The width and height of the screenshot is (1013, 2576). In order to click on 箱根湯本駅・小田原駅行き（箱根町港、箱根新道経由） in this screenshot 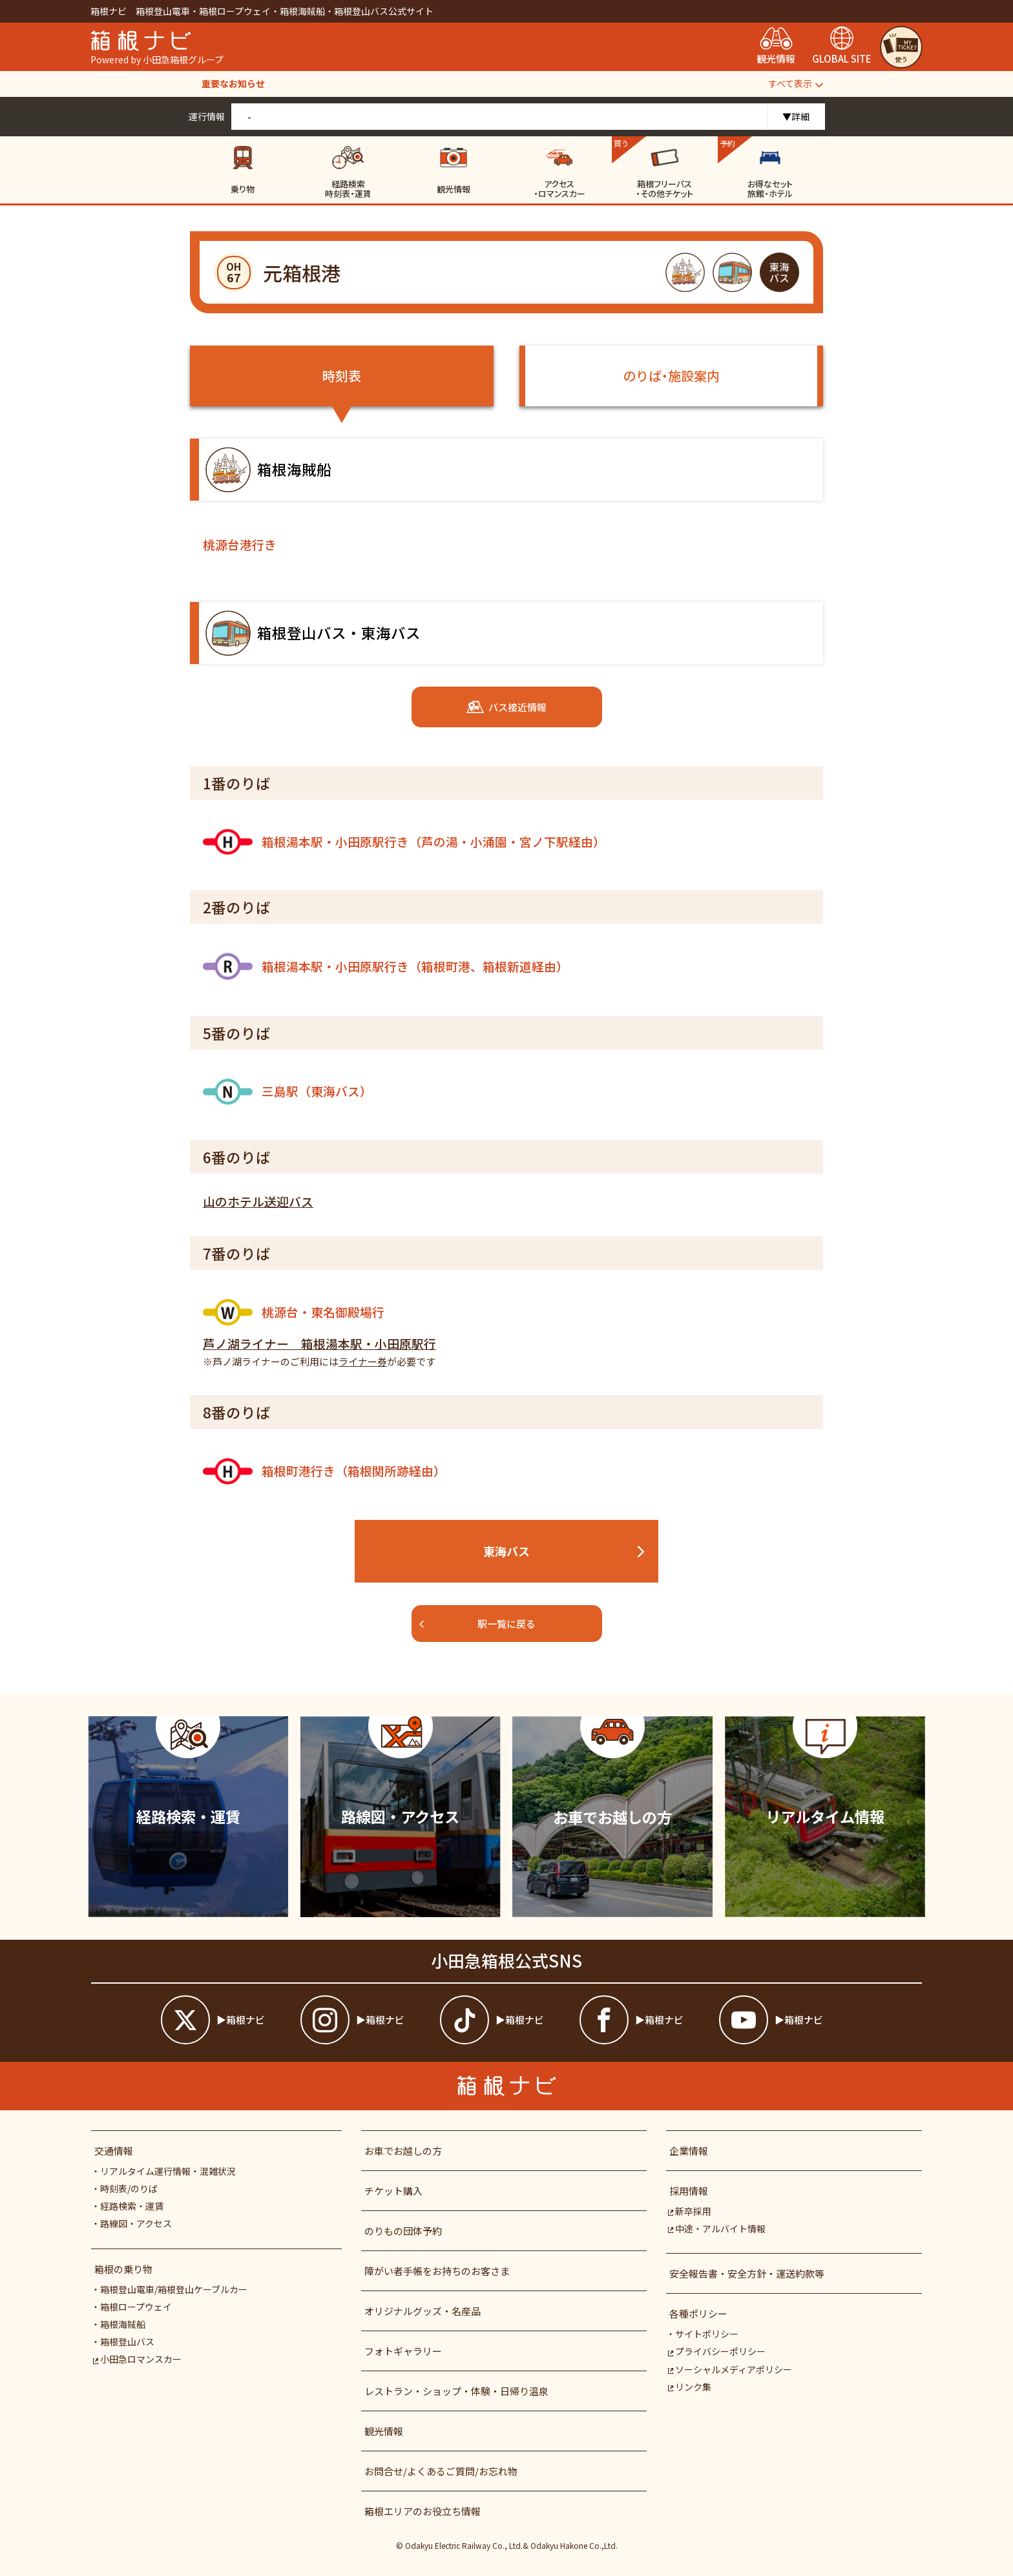, I will do `click(386, 966)`.